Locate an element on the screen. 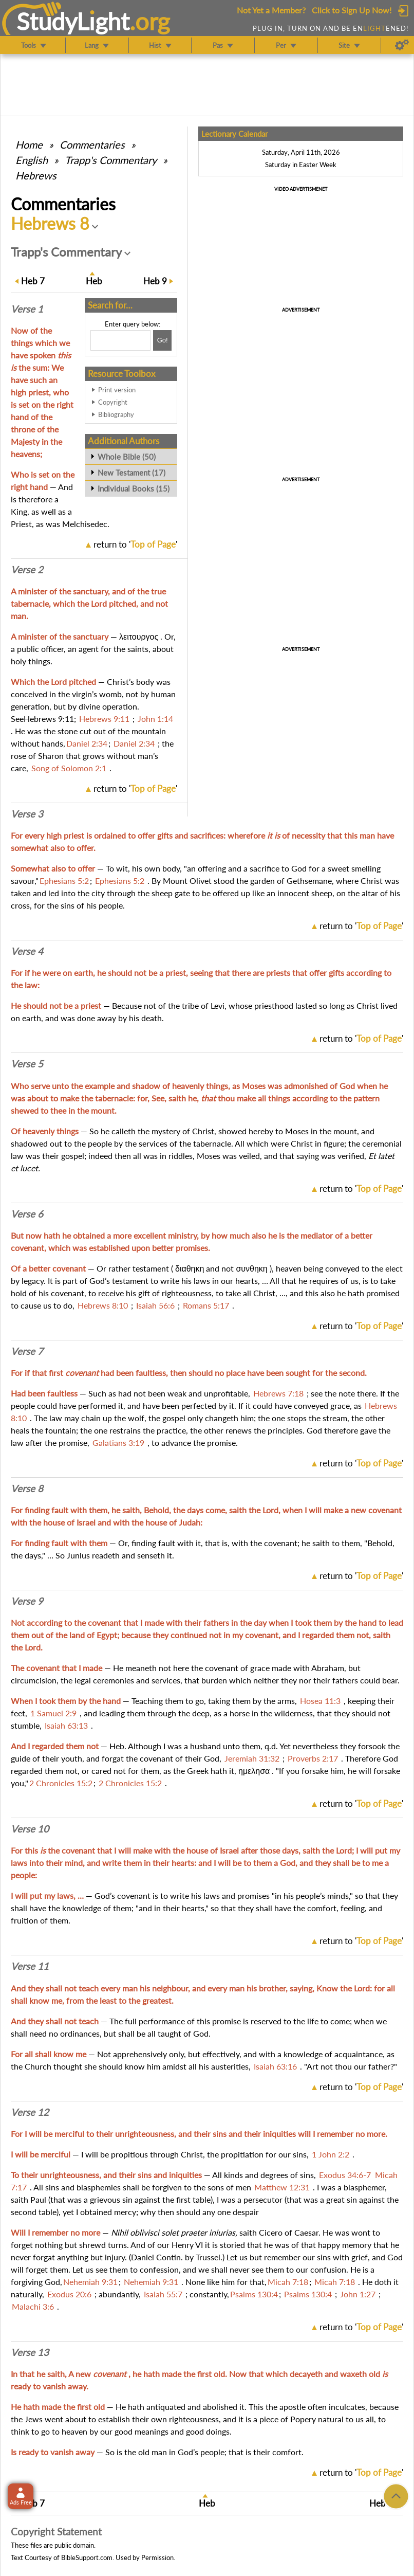  Verse 5 is located at coordinates (27, 1063).